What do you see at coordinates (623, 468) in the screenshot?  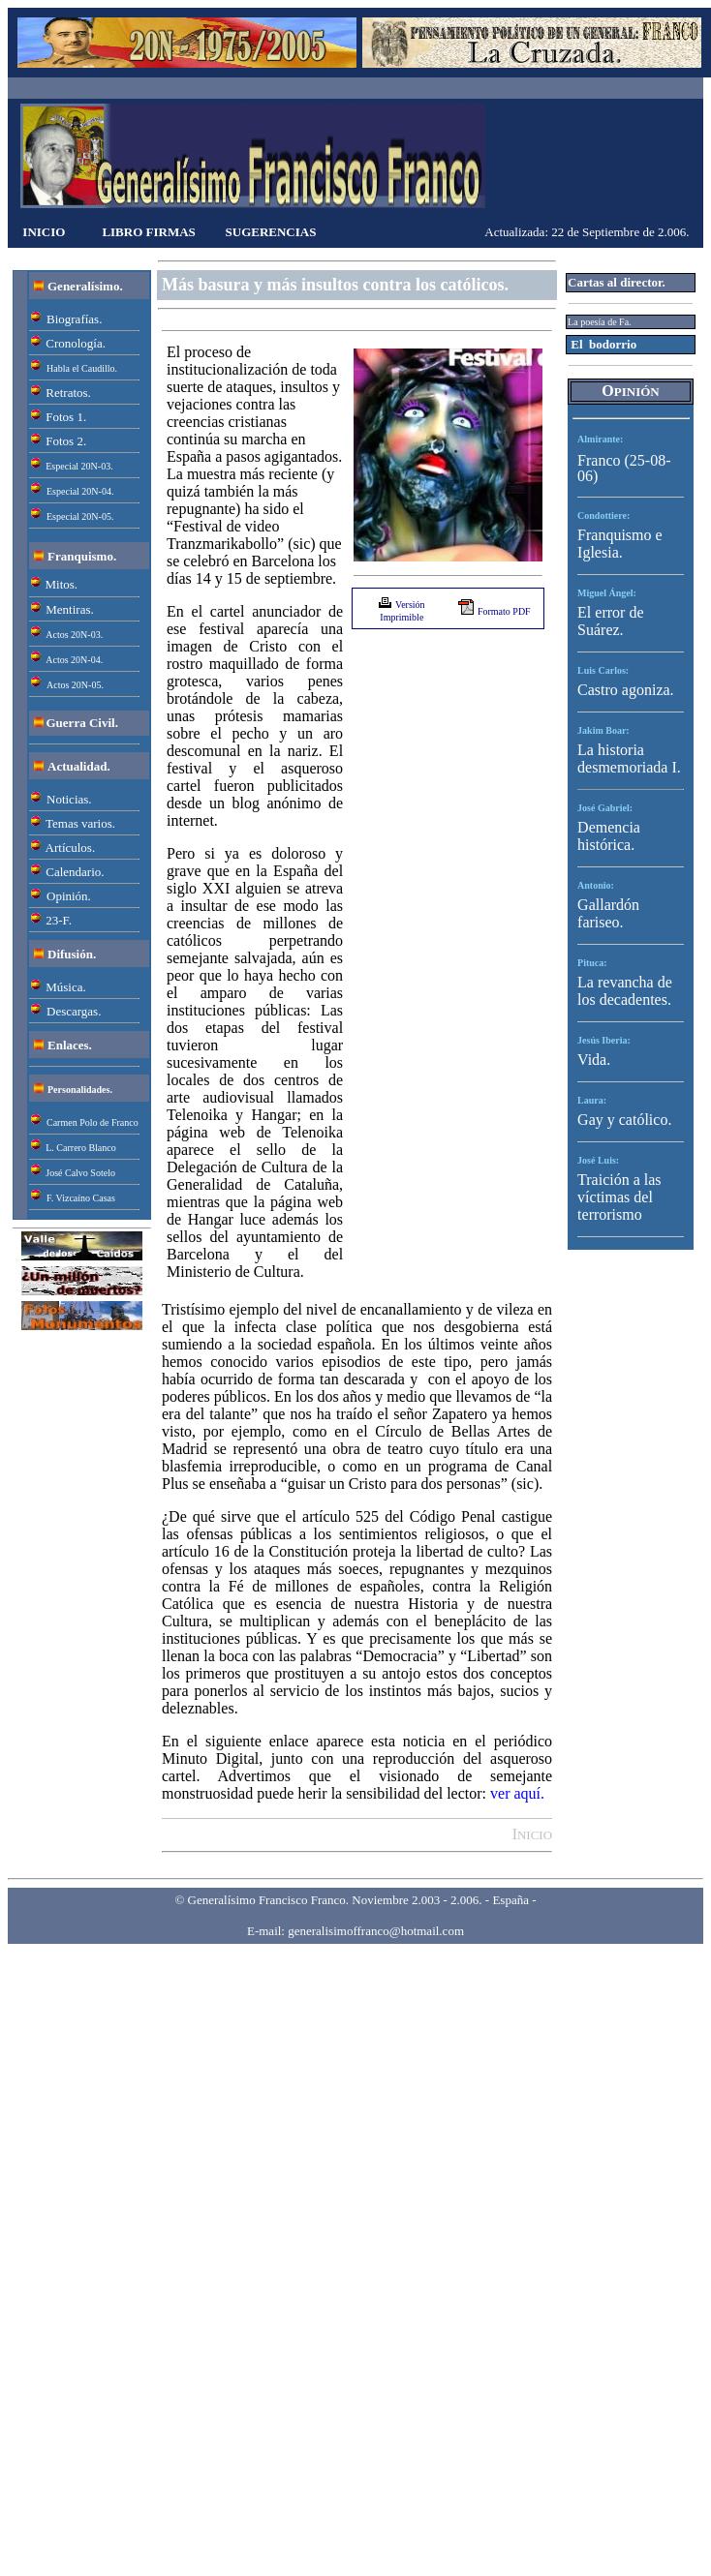 I see `Franco (25-08-06)` at bounding box center [623, 468].